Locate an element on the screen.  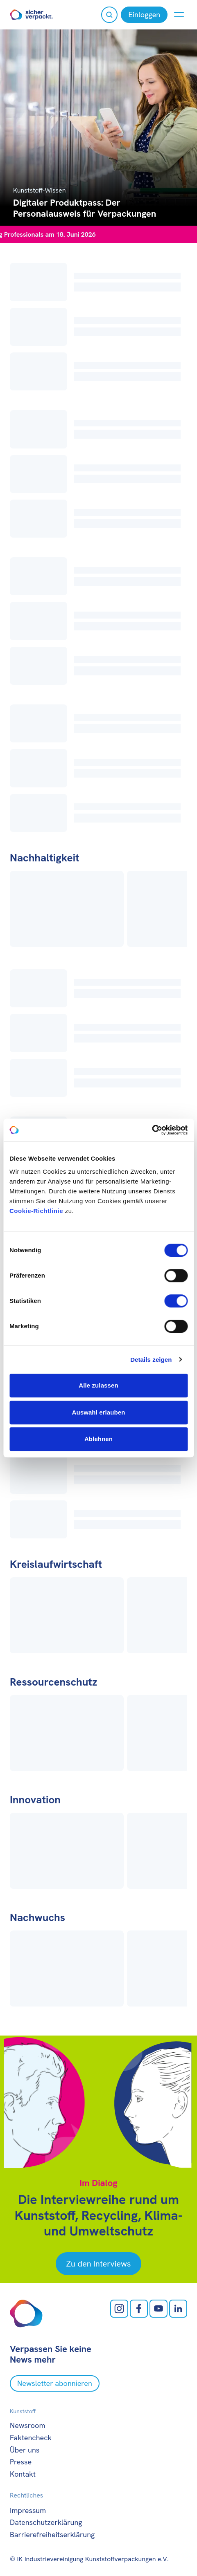
[Menü anzeigen oder verbergen] is located at coordinates (179, 15).